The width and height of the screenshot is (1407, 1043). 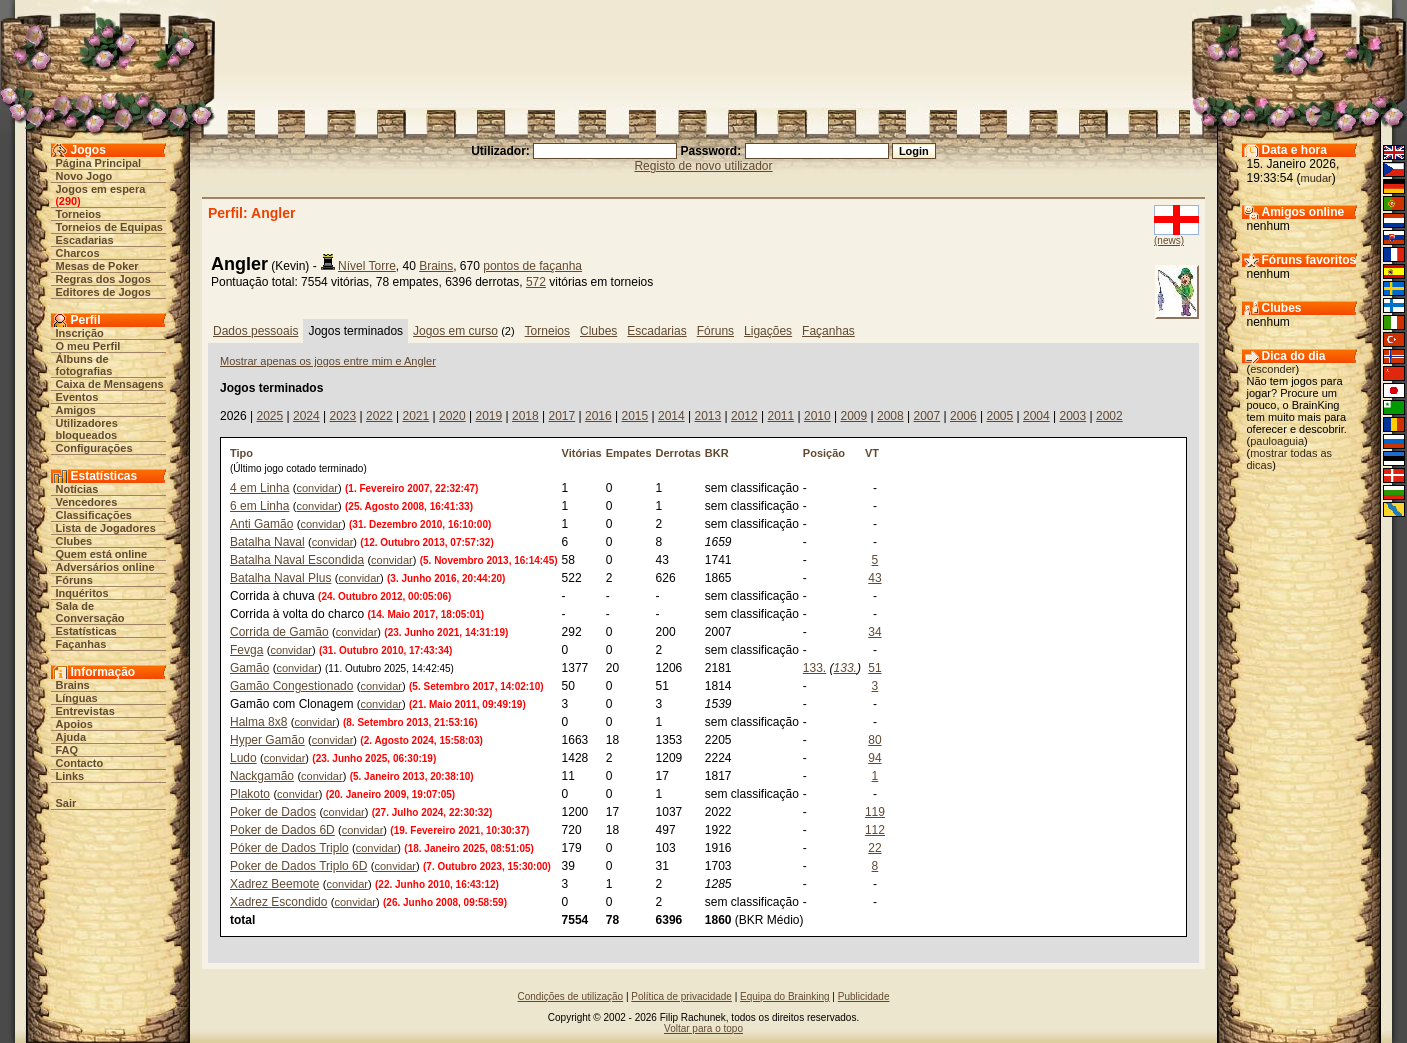 I want to click on 51, so click(x=874, y=668).